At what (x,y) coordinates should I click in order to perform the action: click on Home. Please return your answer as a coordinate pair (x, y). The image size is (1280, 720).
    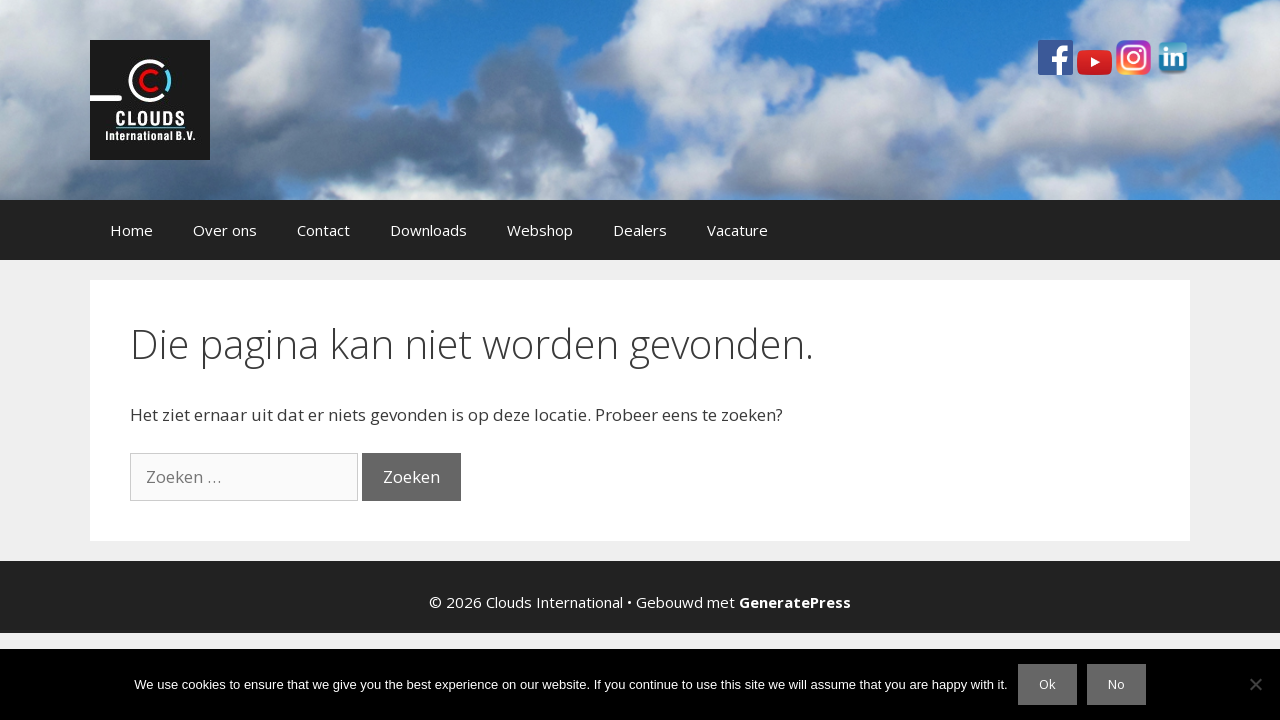
    Looking at the image, I should click on (131, 230).